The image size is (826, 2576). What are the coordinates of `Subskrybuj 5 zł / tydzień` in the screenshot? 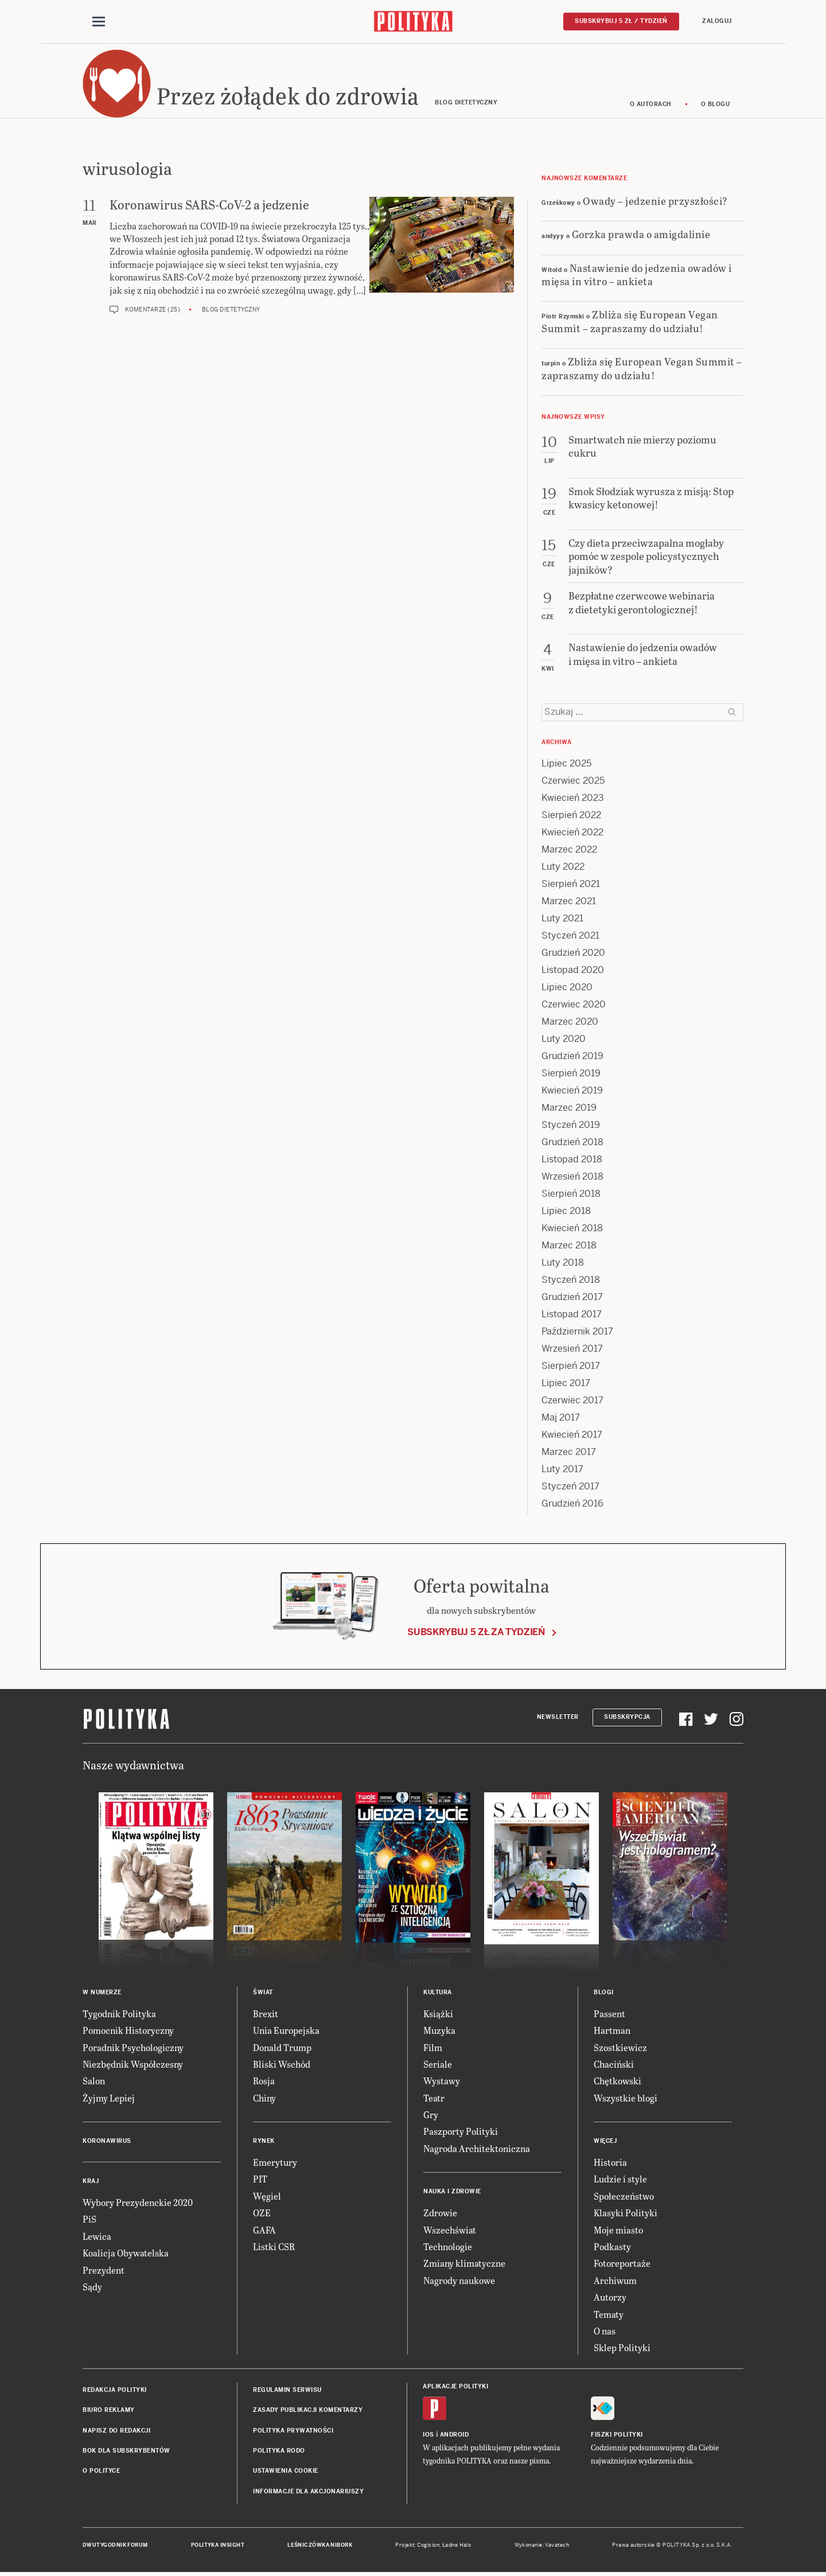 It's located at (621, 21).